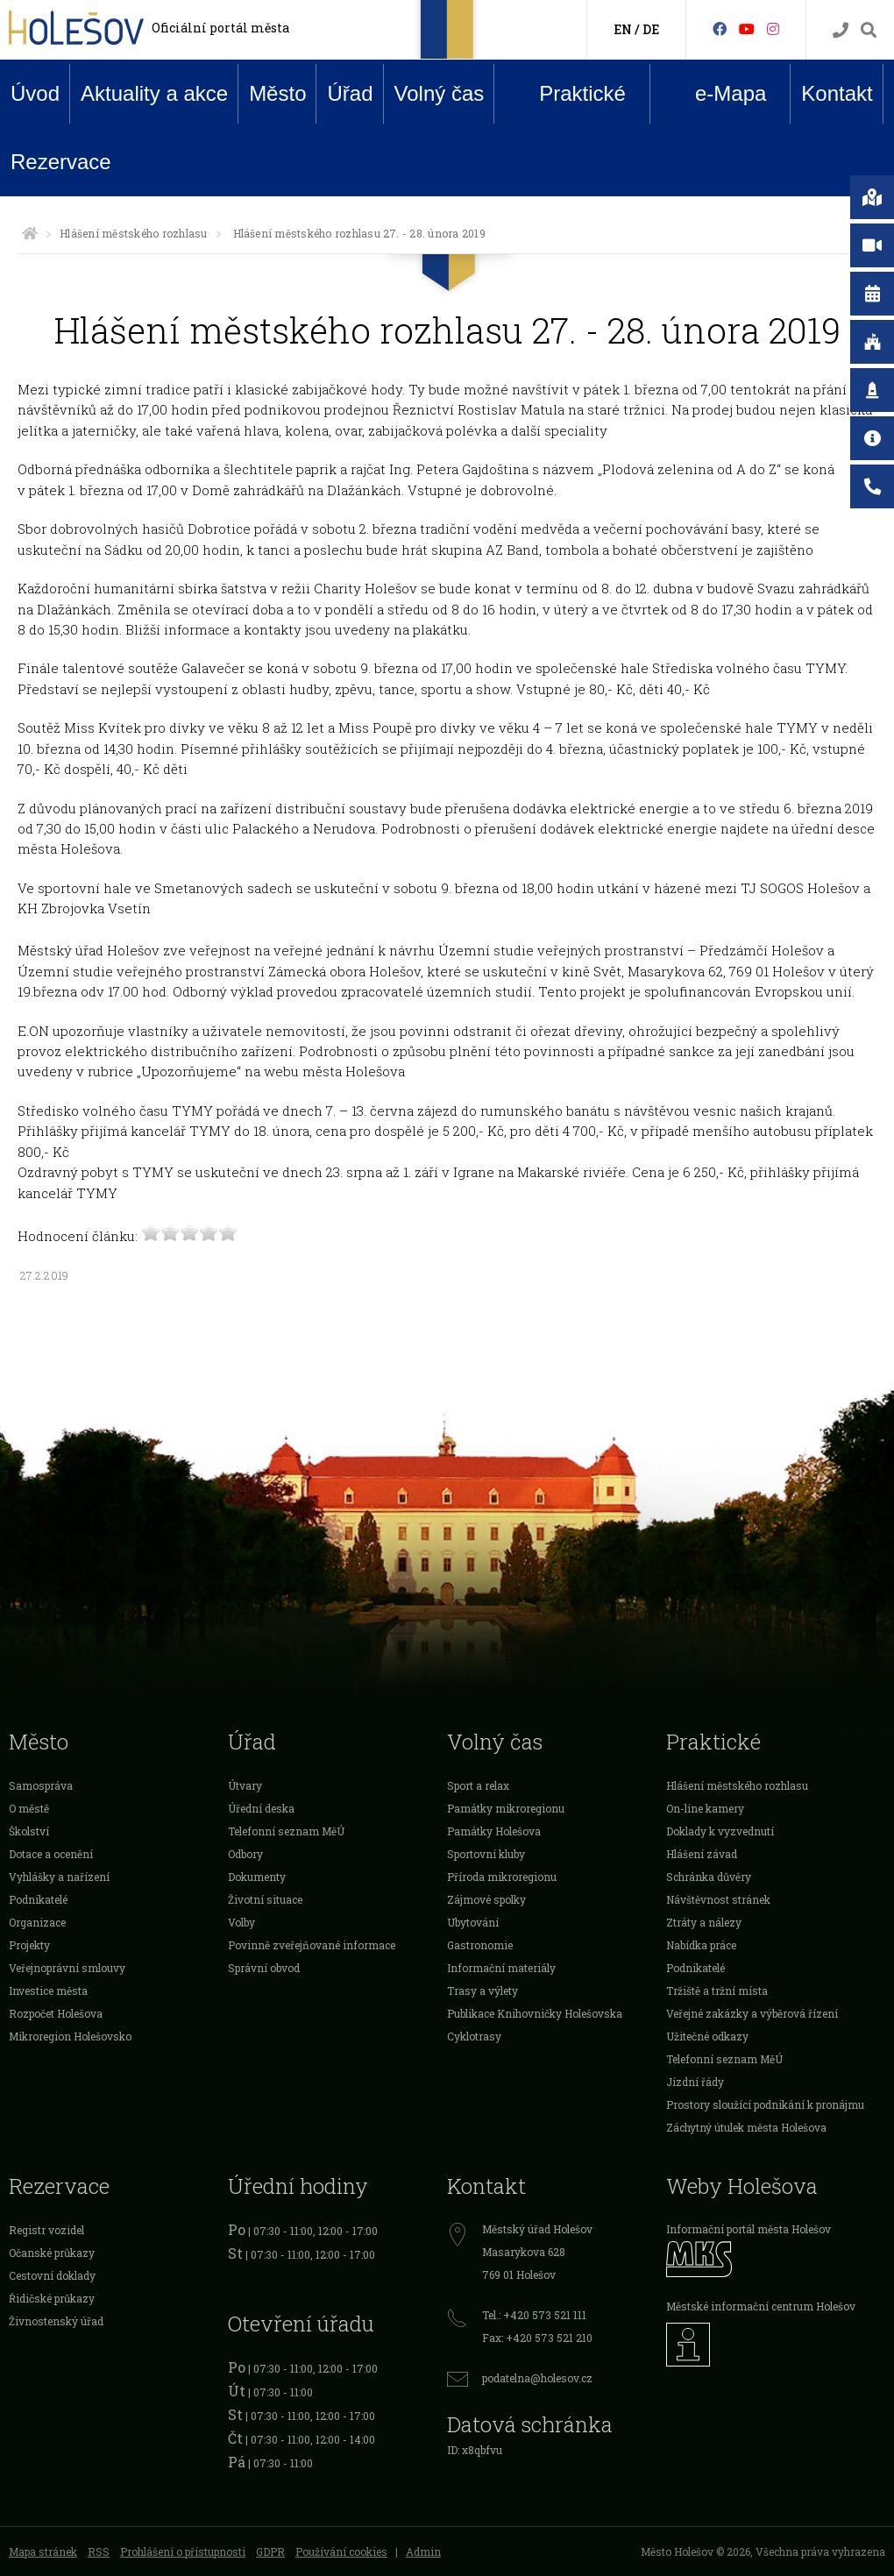 This screenshot has width=894, height=2576. Describe the element at coordinates (35, 93) in the screenshot. I see `Úvod` at that location.